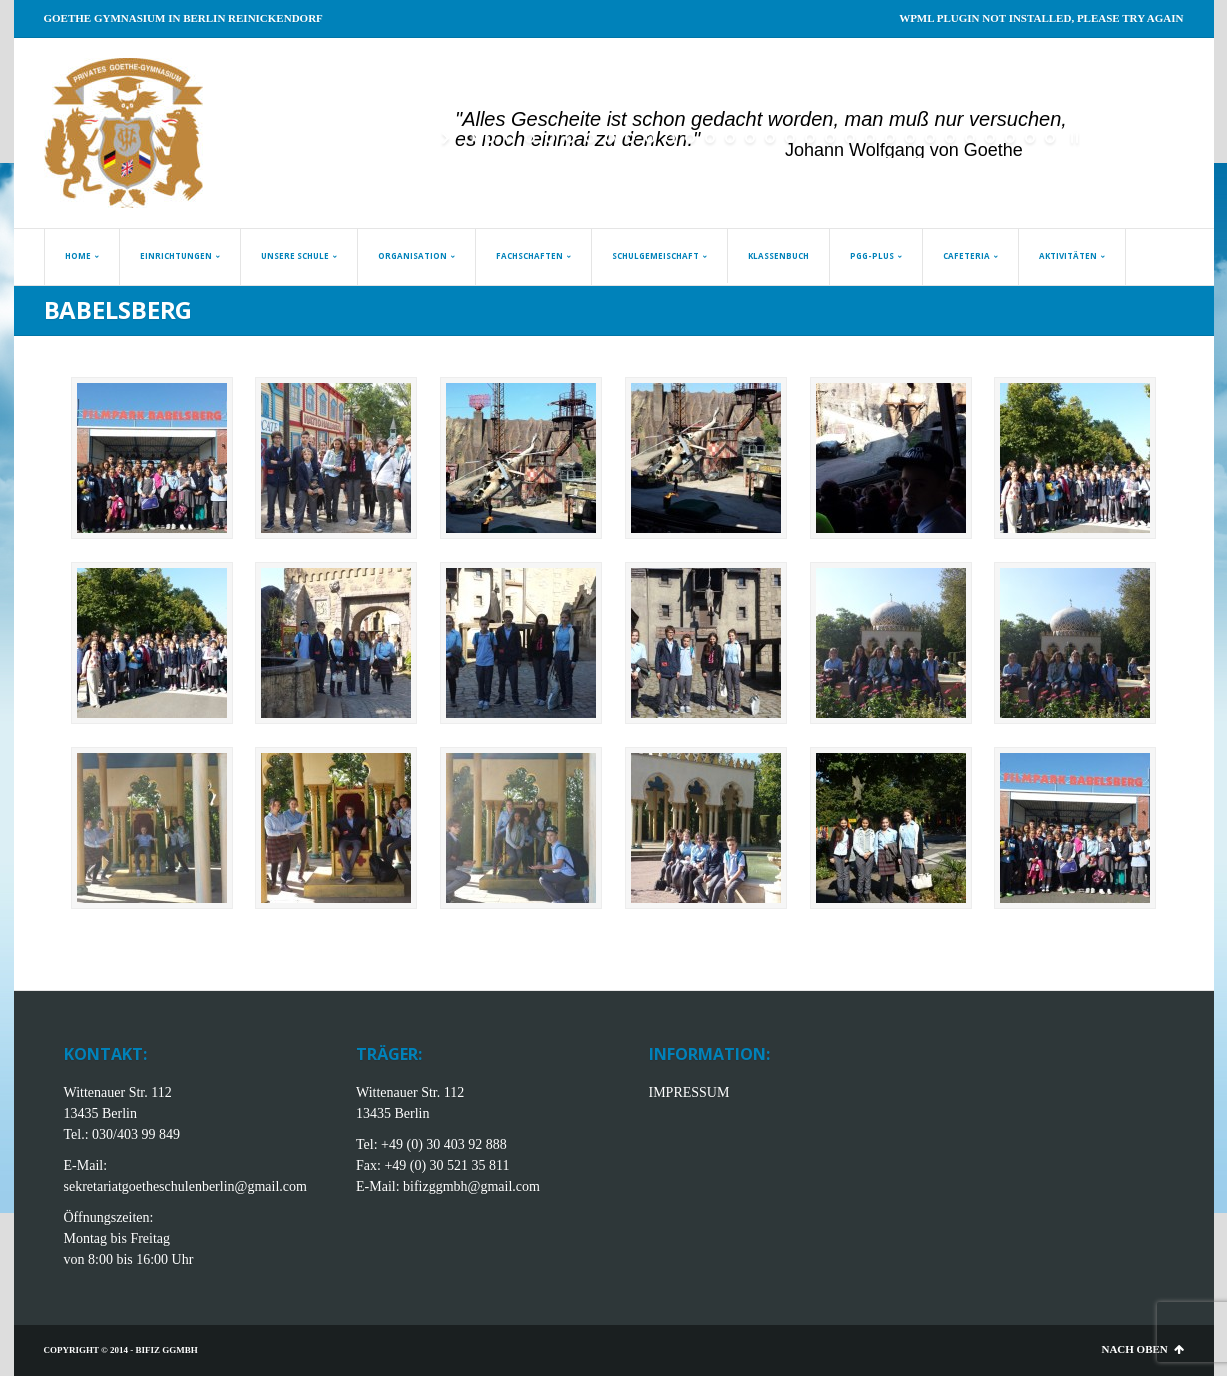 This screenshot has height=1376, width=1227. Describe the element at coordinates (990, 138) in the screenshot. I see `[jump to slide 27]` at that location.